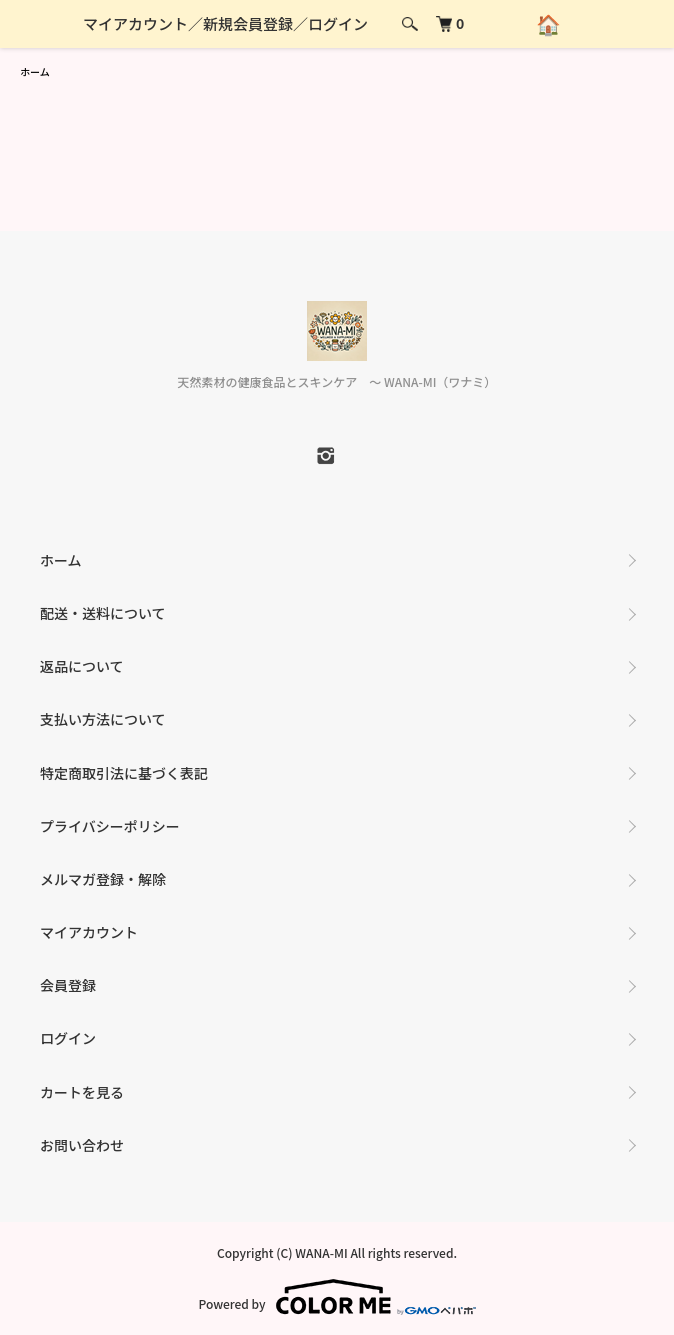  I want to click on 会員登録, so click(68, 985).